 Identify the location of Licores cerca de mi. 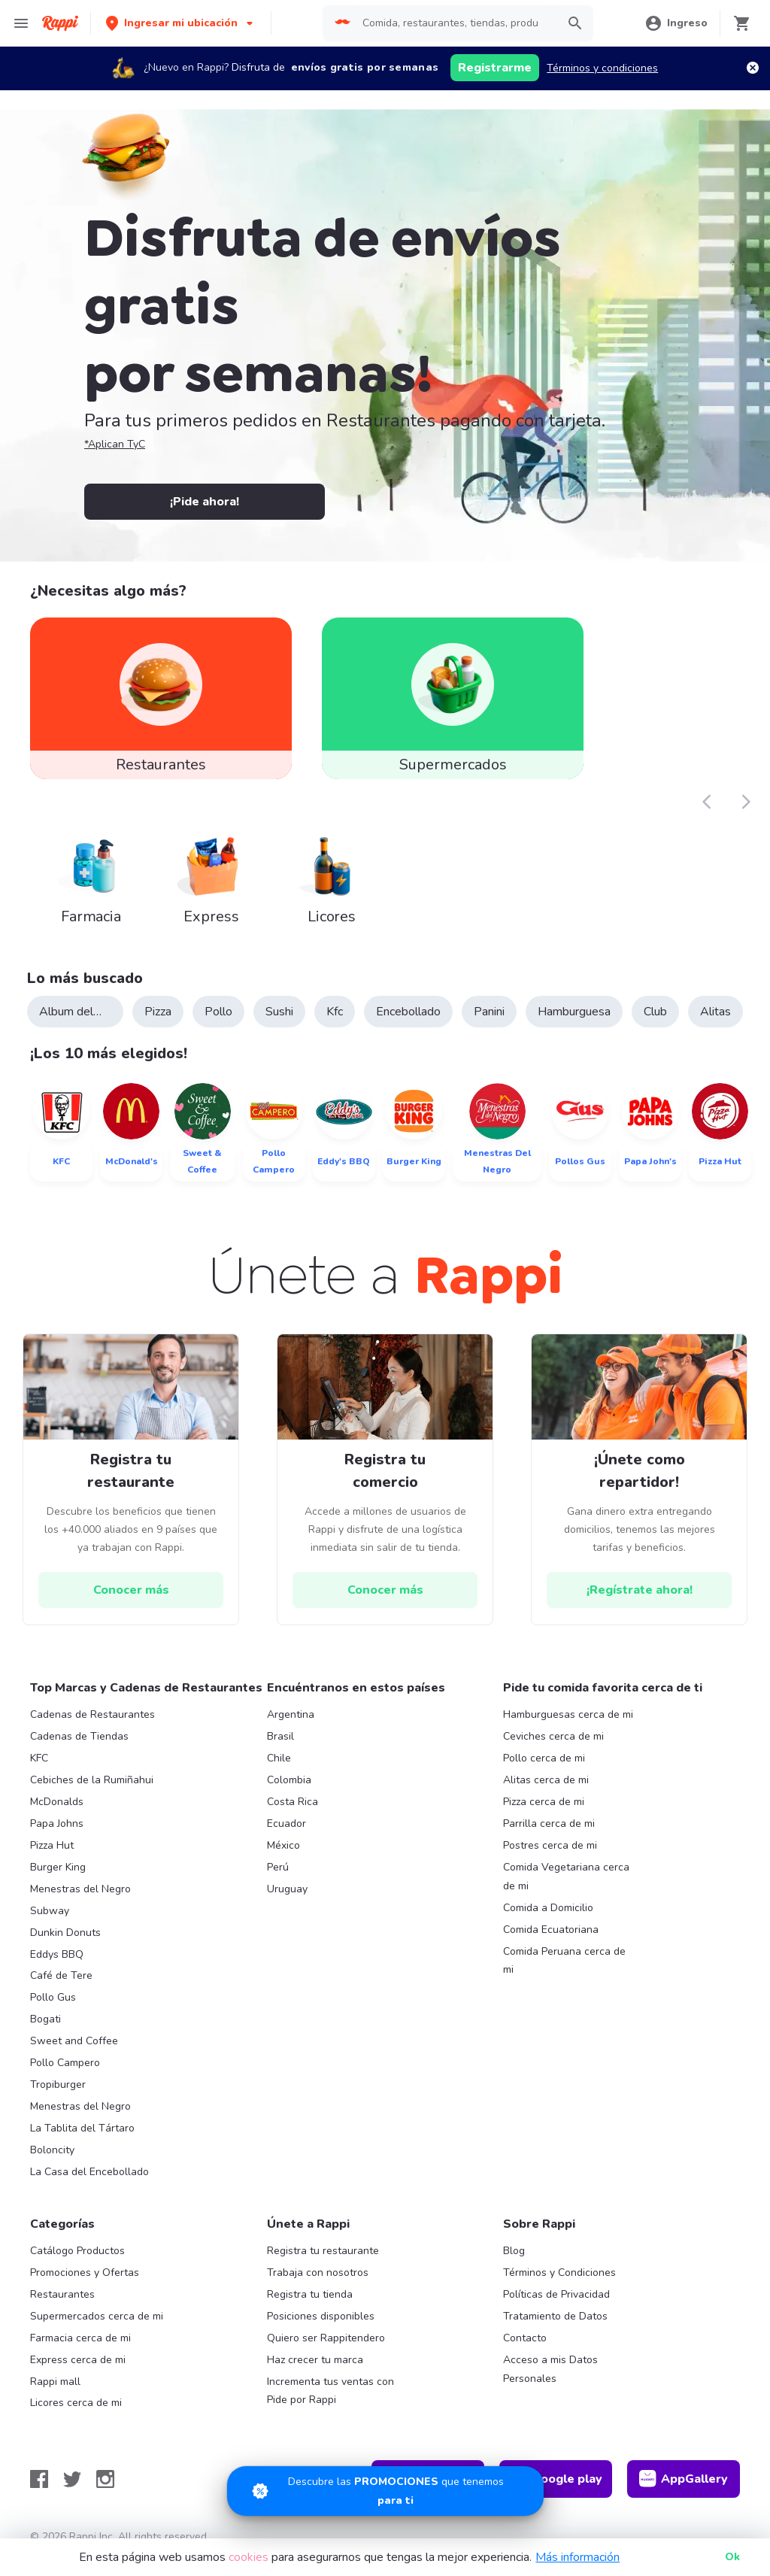
(76, 2402).